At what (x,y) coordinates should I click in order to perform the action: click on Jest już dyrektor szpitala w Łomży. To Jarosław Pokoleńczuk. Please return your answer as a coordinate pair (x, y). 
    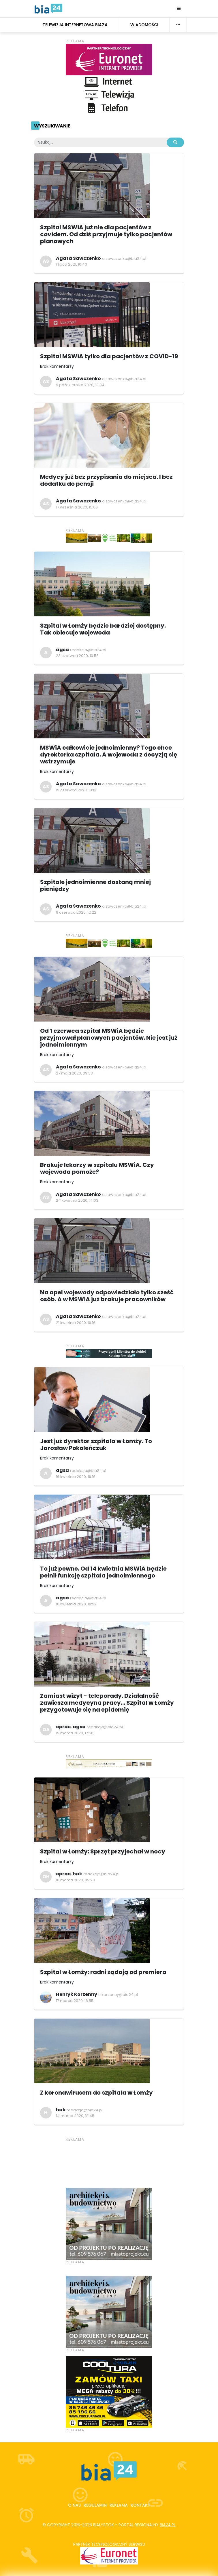
    Looking at the image, I should click on (96, 1444).